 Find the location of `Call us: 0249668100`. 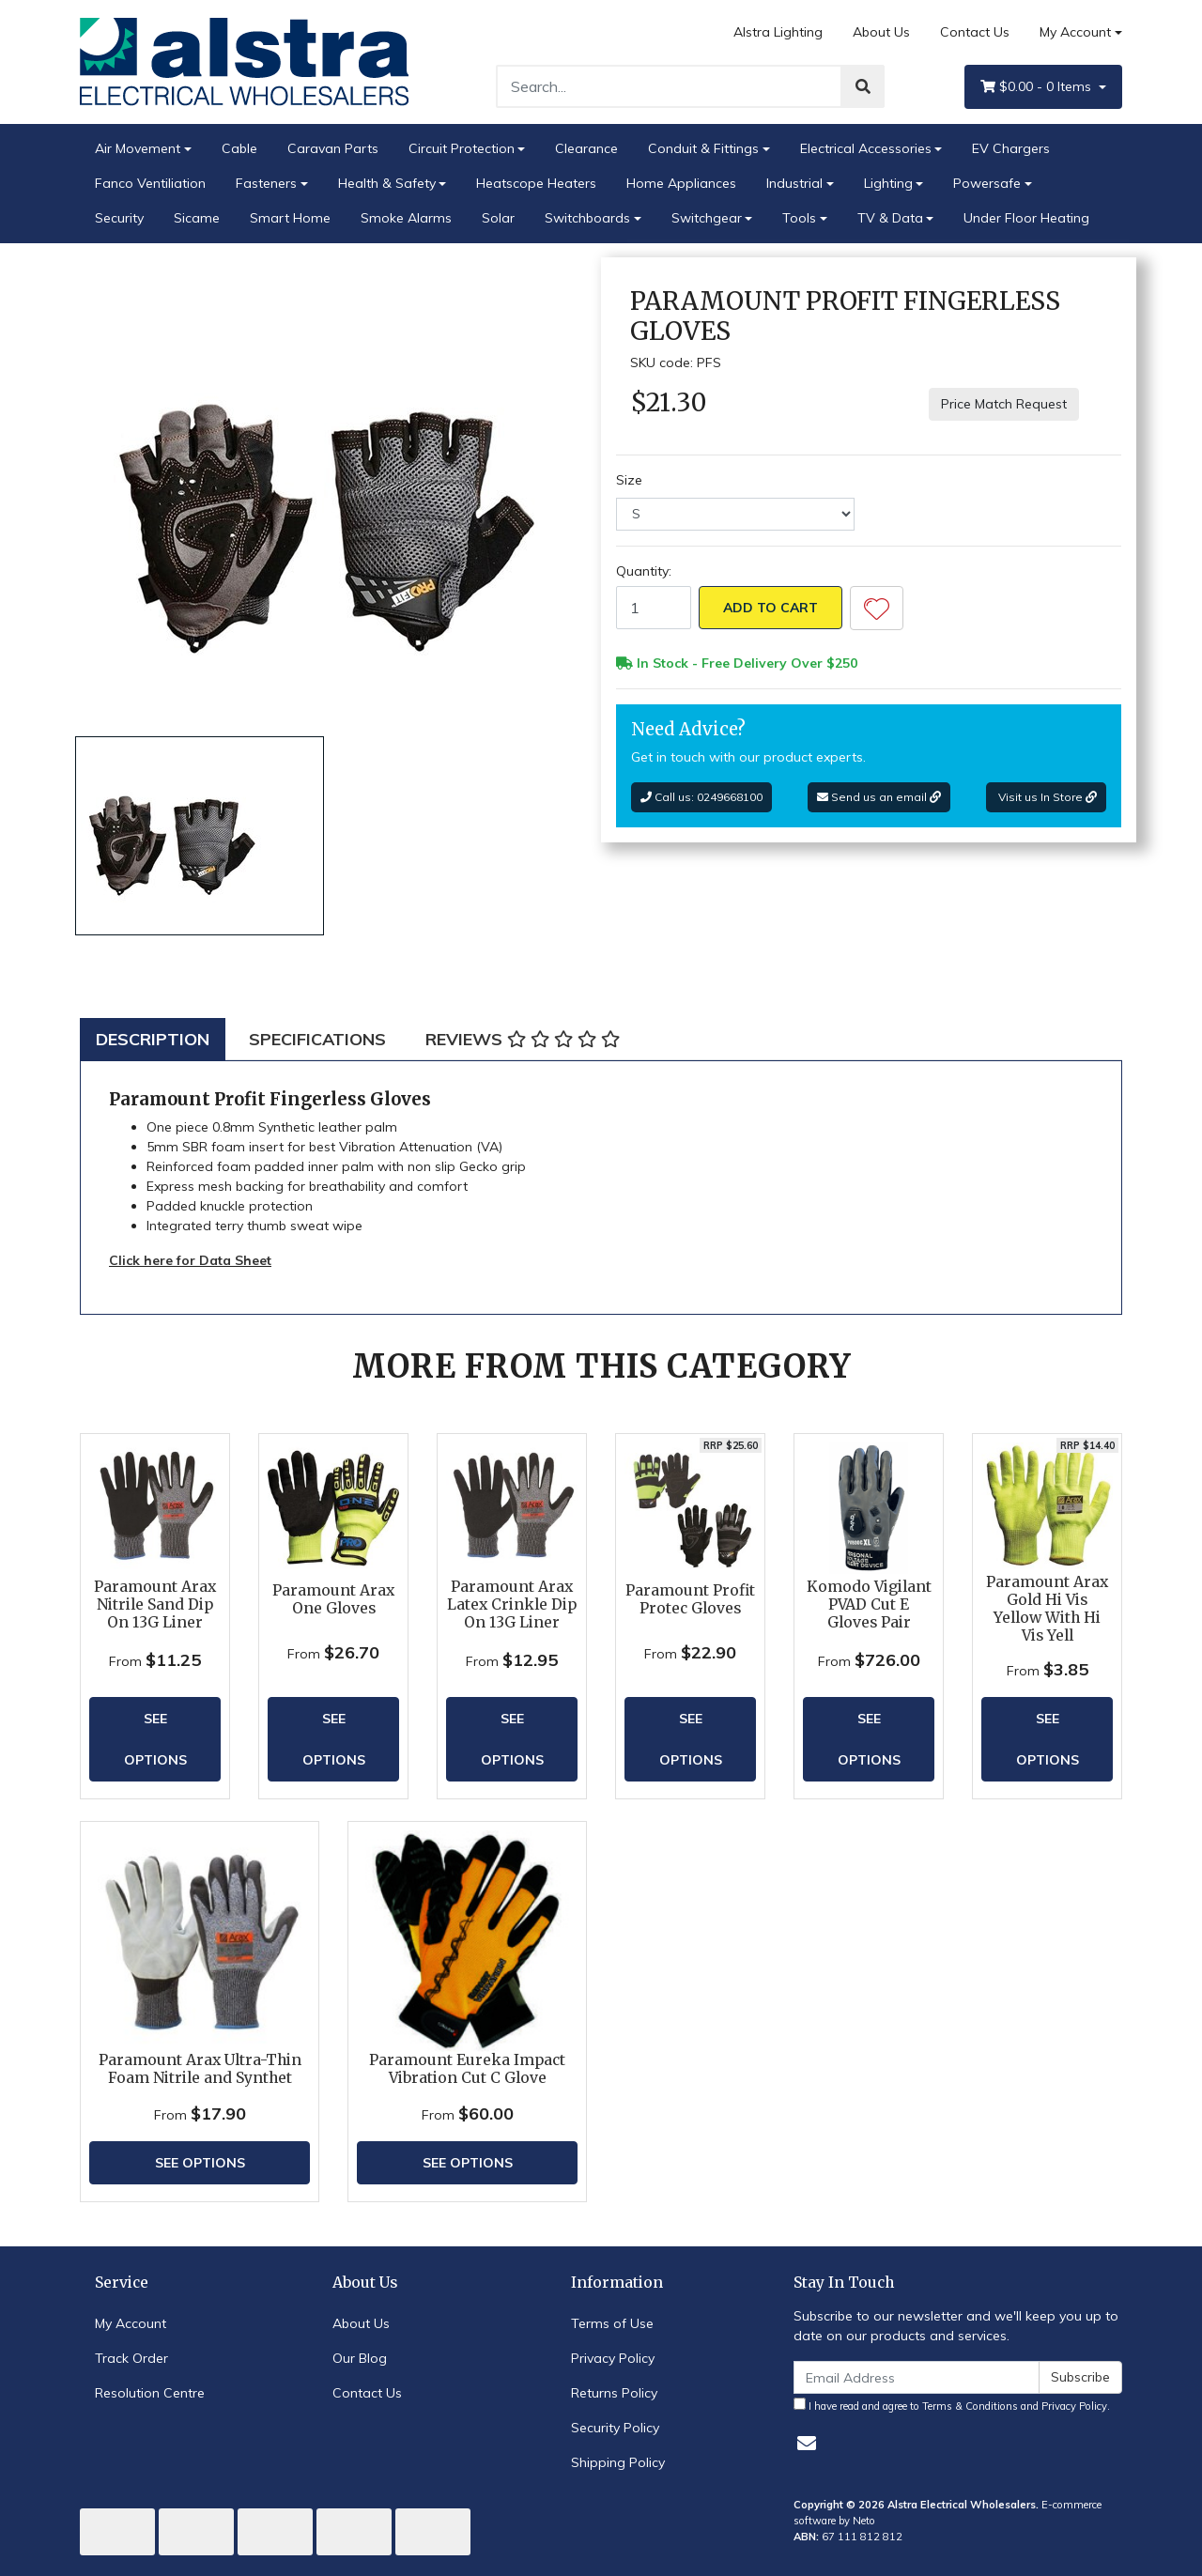

Call us: 0249668100 is located at coordinates (701, 797).